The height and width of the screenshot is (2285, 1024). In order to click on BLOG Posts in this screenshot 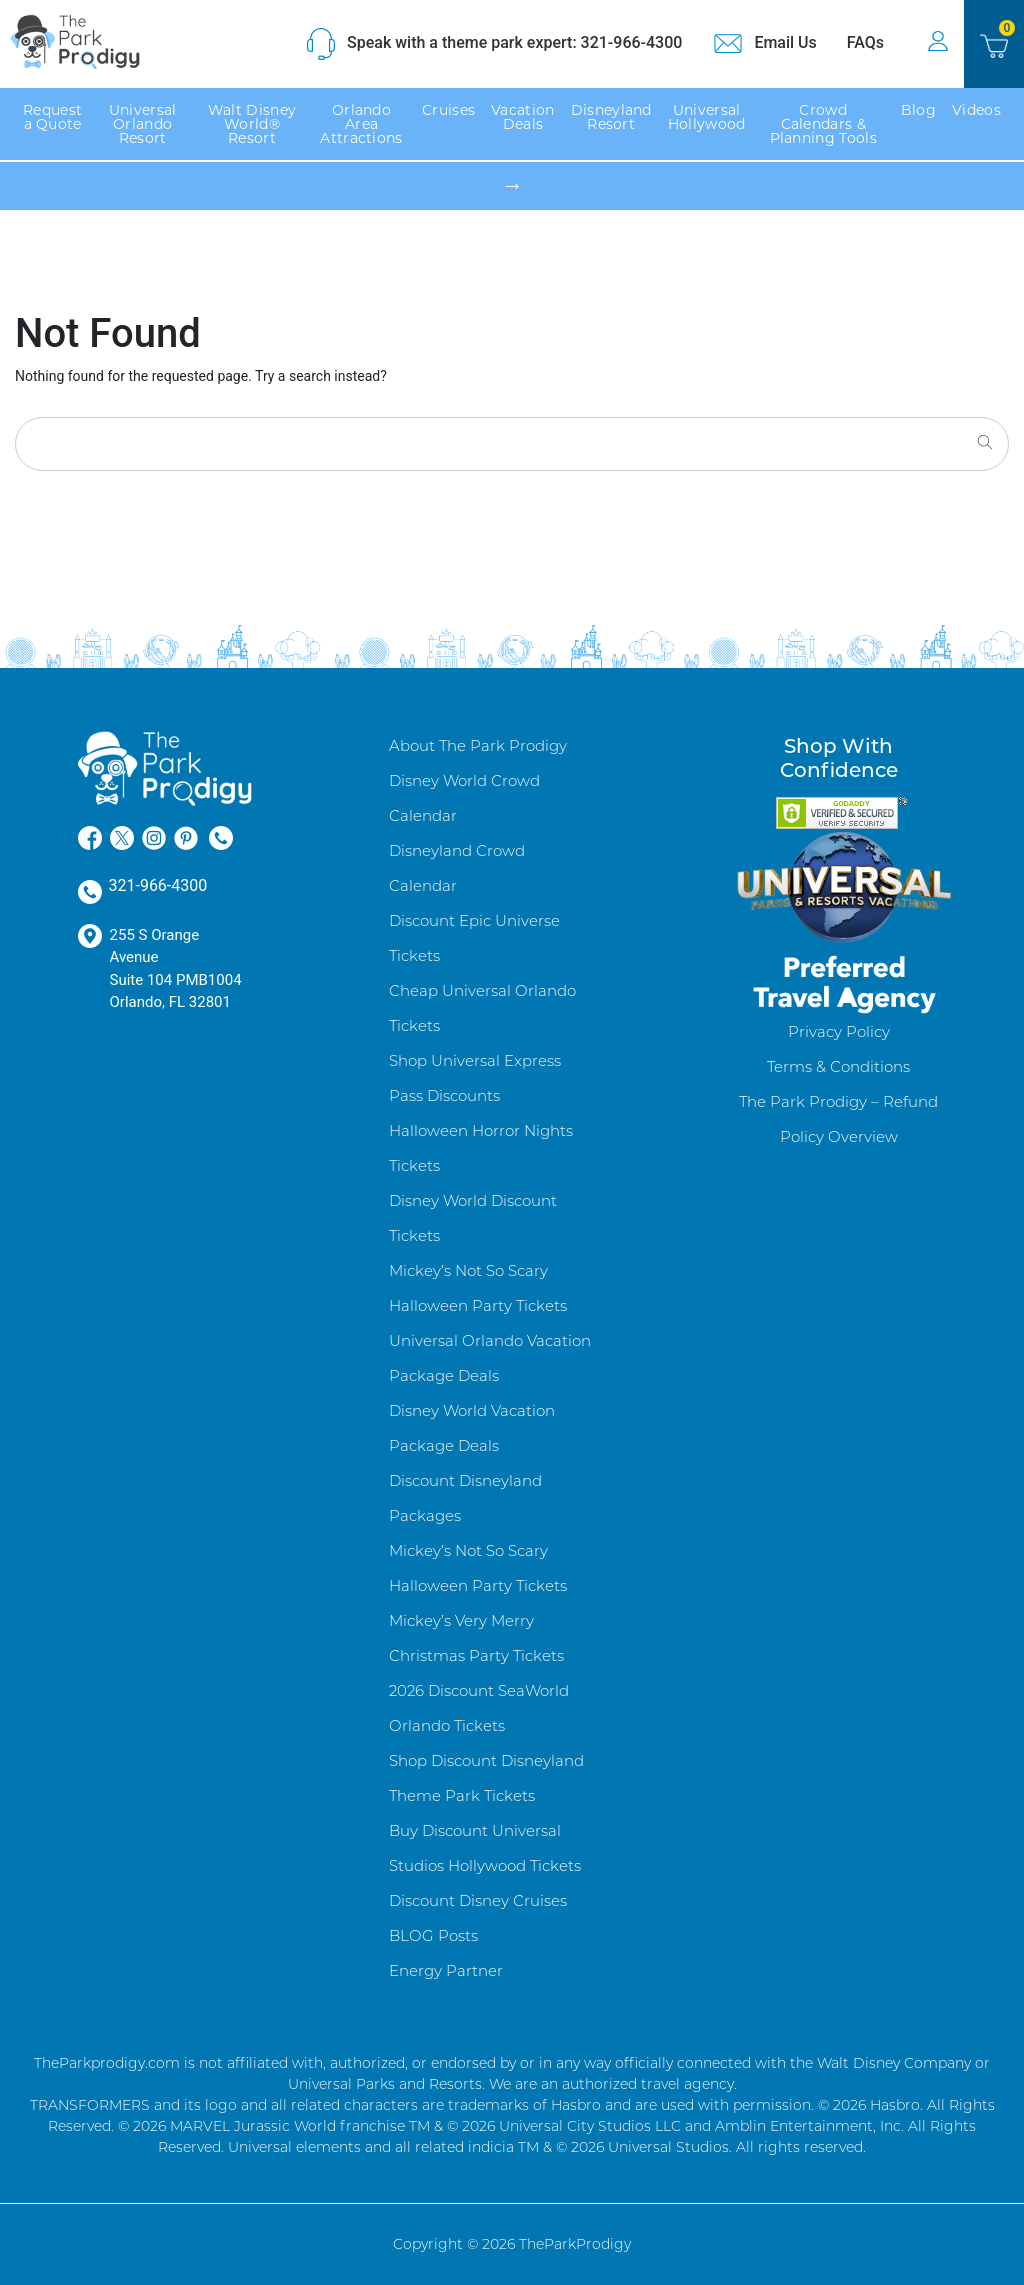, I will do `click(433, 1935)`.